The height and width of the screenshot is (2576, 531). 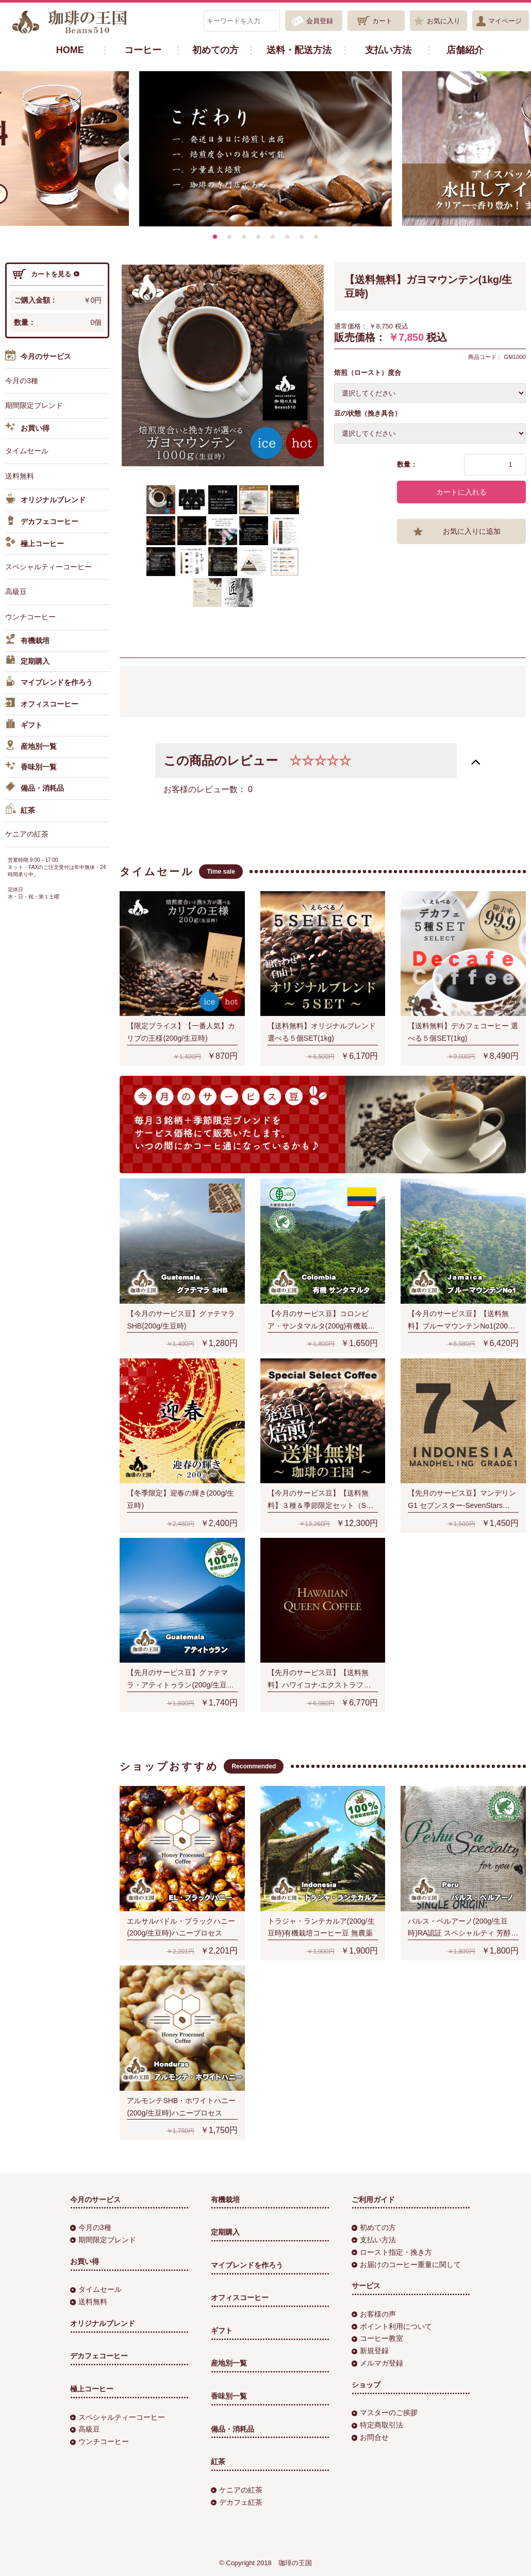 I want to click on デカフェコーヒー, so click(x=41, y=522).